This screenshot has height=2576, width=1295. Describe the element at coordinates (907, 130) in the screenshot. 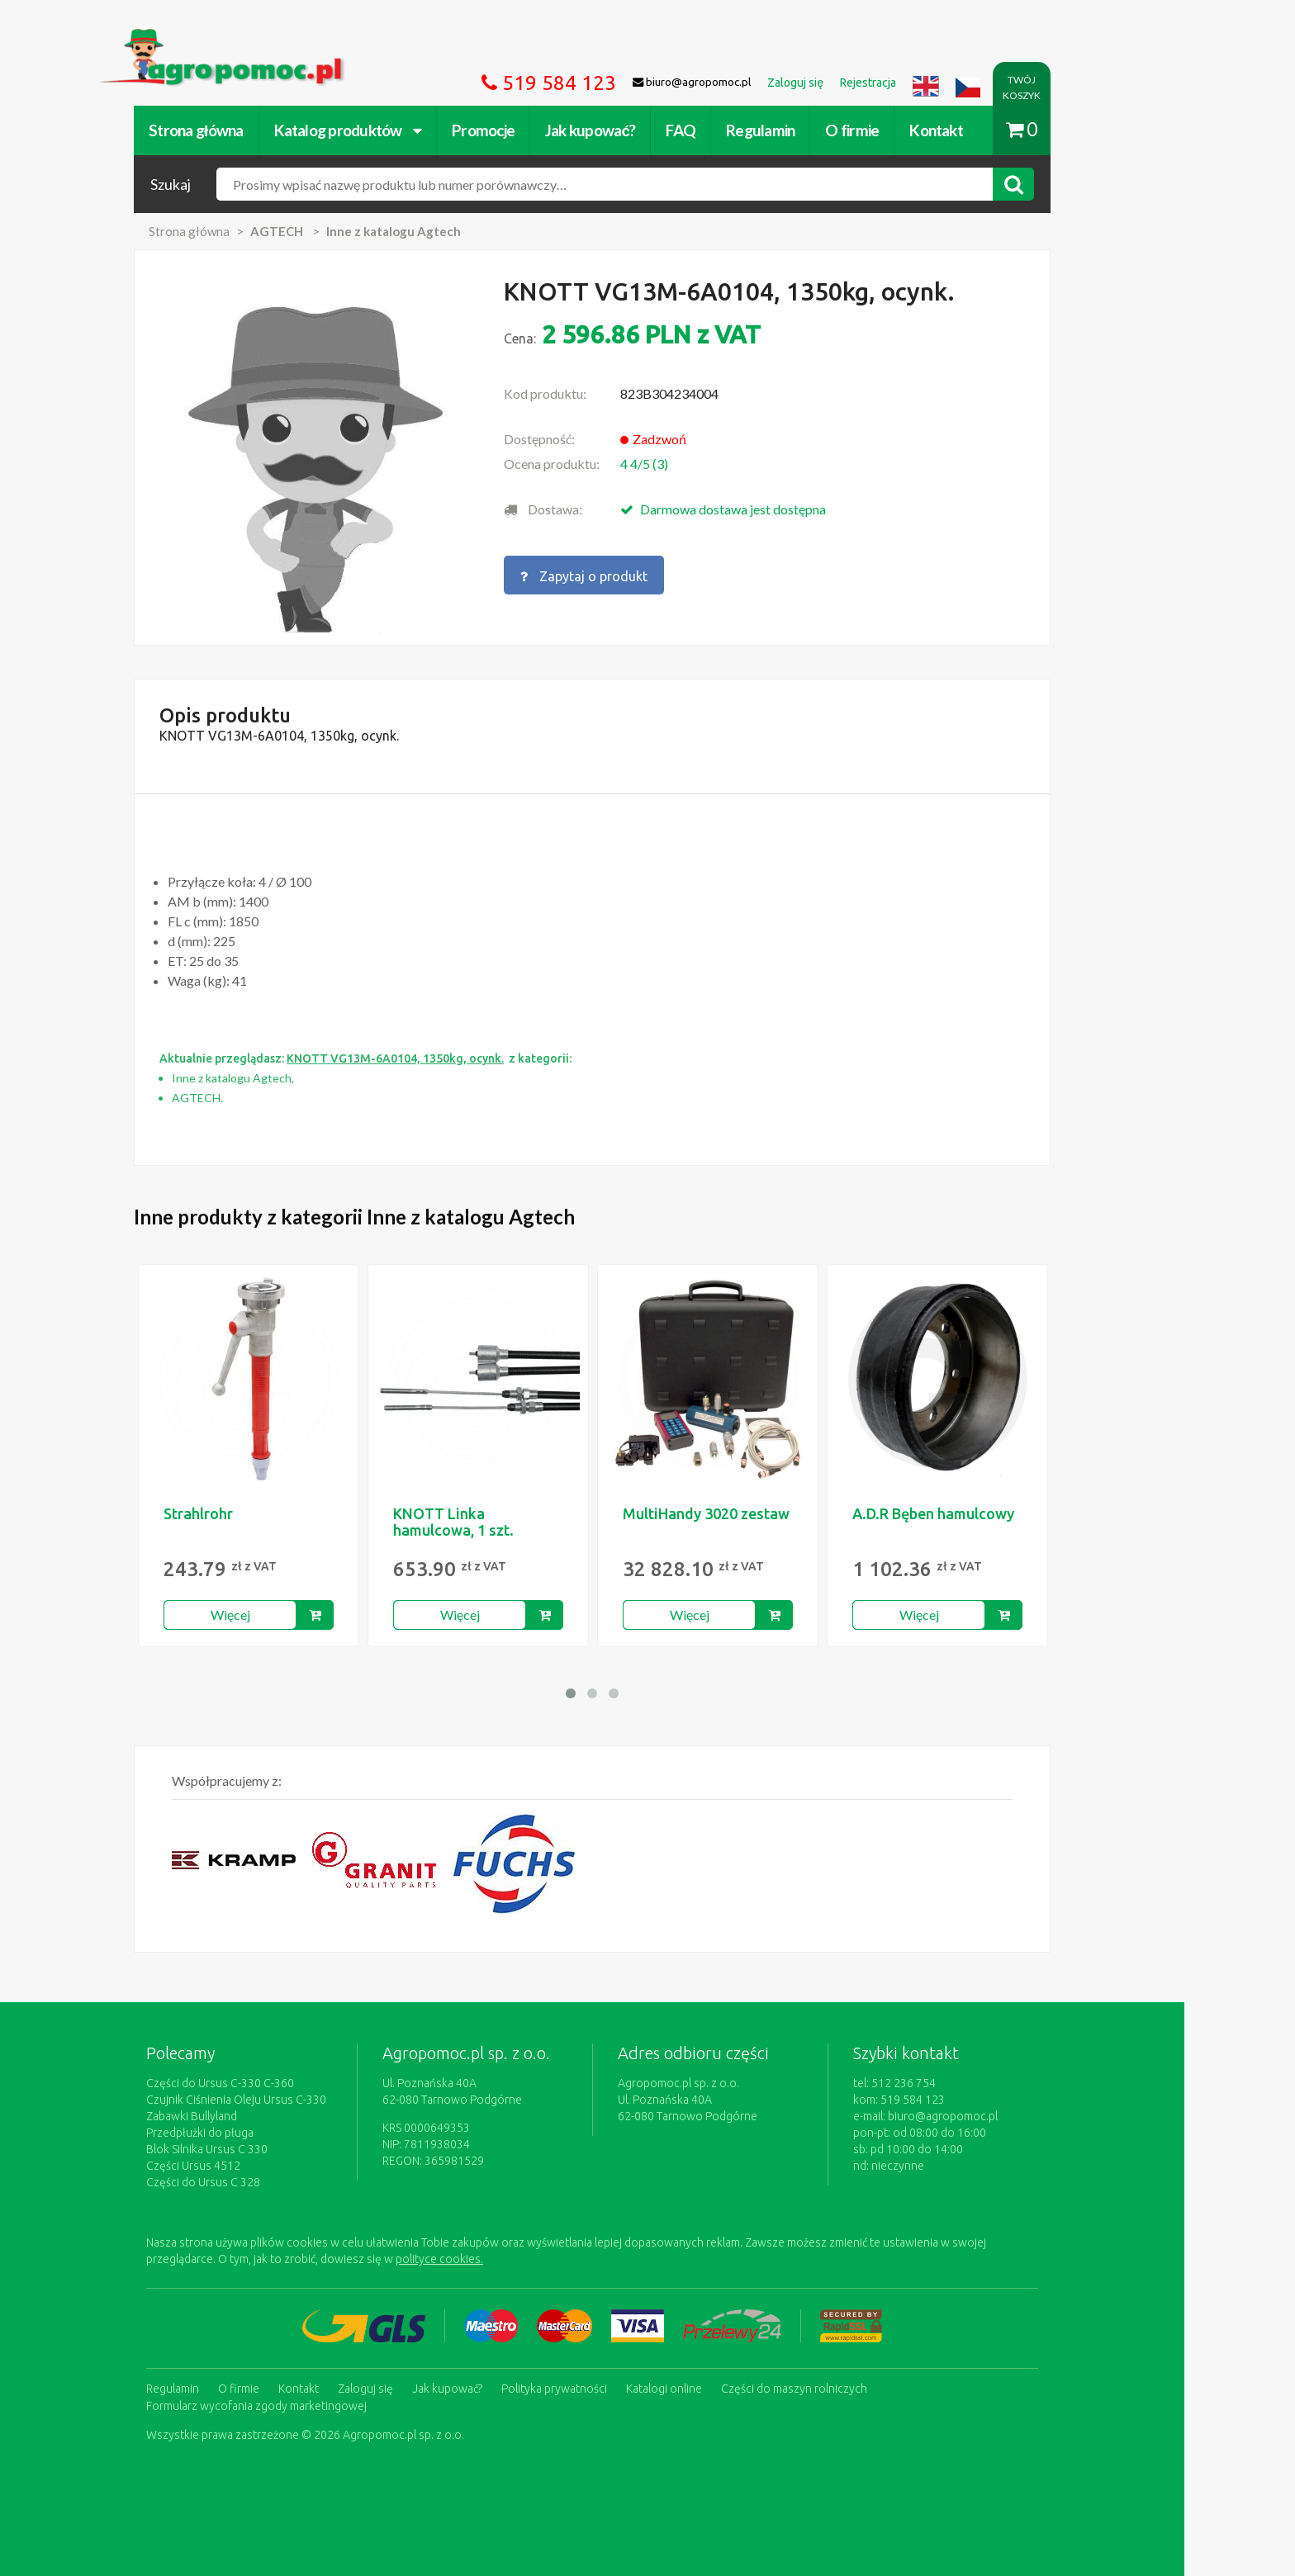

I see `O firmie` at that location.